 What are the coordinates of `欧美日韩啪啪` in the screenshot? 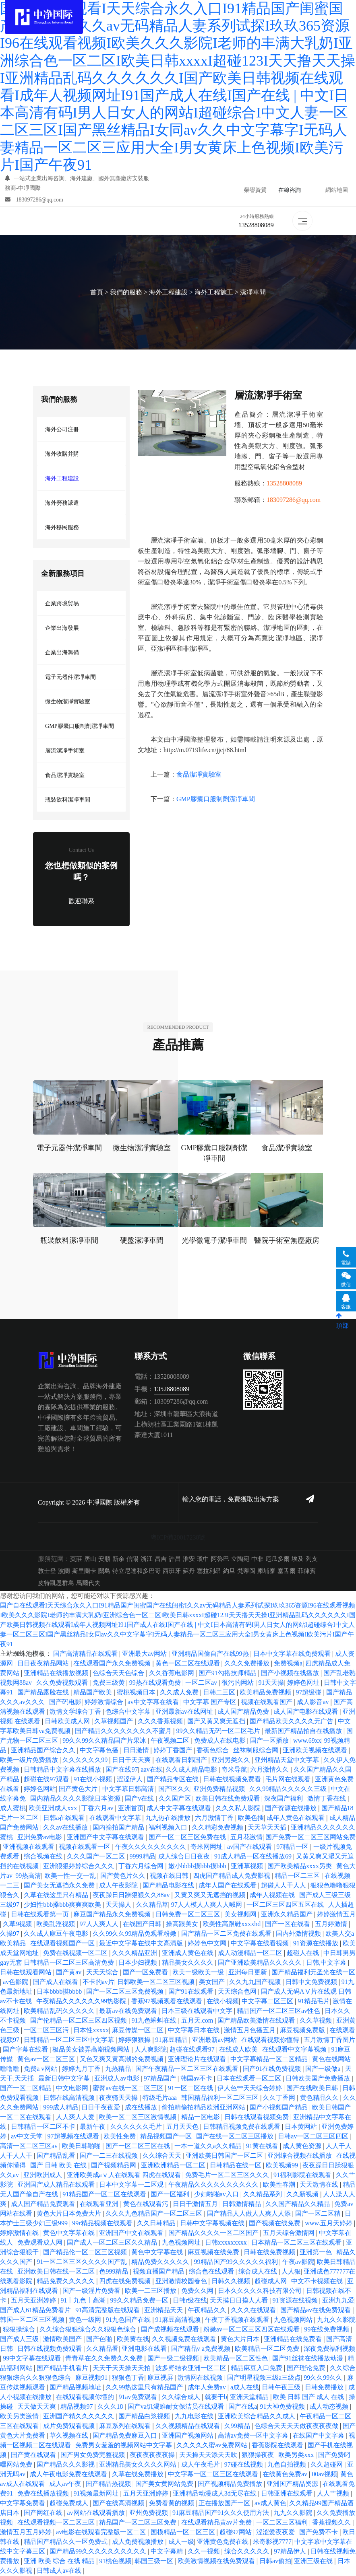 It's located at (82, 2146).